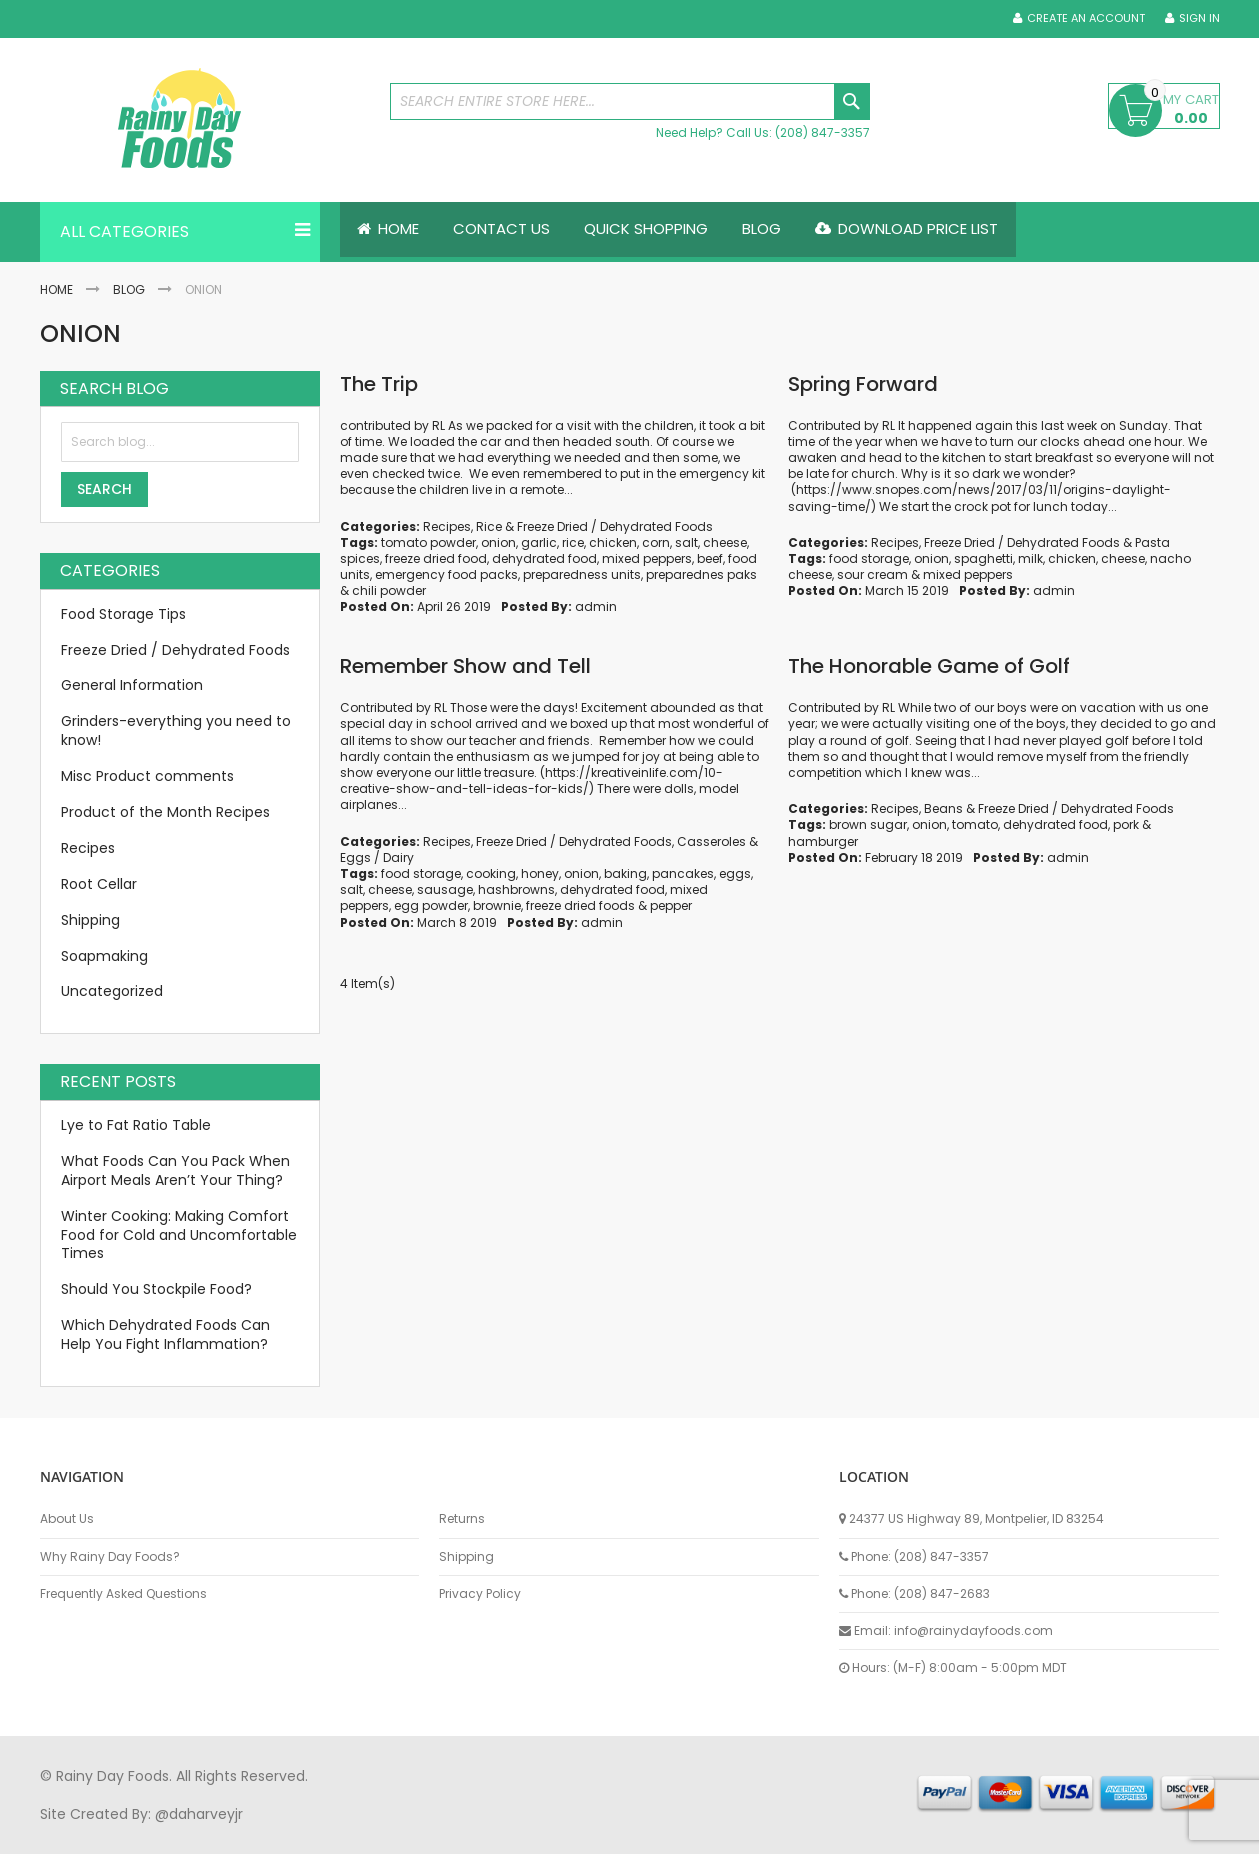 The height and width of the screenshot is (1854, 1259). What do you see at coordinates (104, 956) in the screenshot?
I see `Soapmaking` at bounding box center [104, 956].